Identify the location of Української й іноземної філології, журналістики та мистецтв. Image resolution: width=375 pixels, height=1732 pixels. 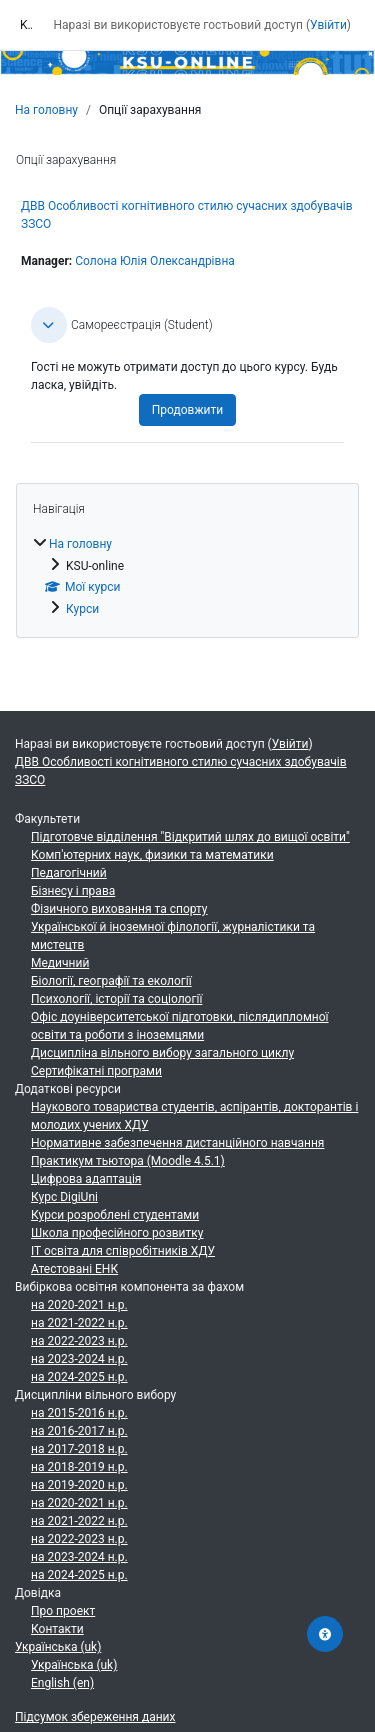
(173, 936).